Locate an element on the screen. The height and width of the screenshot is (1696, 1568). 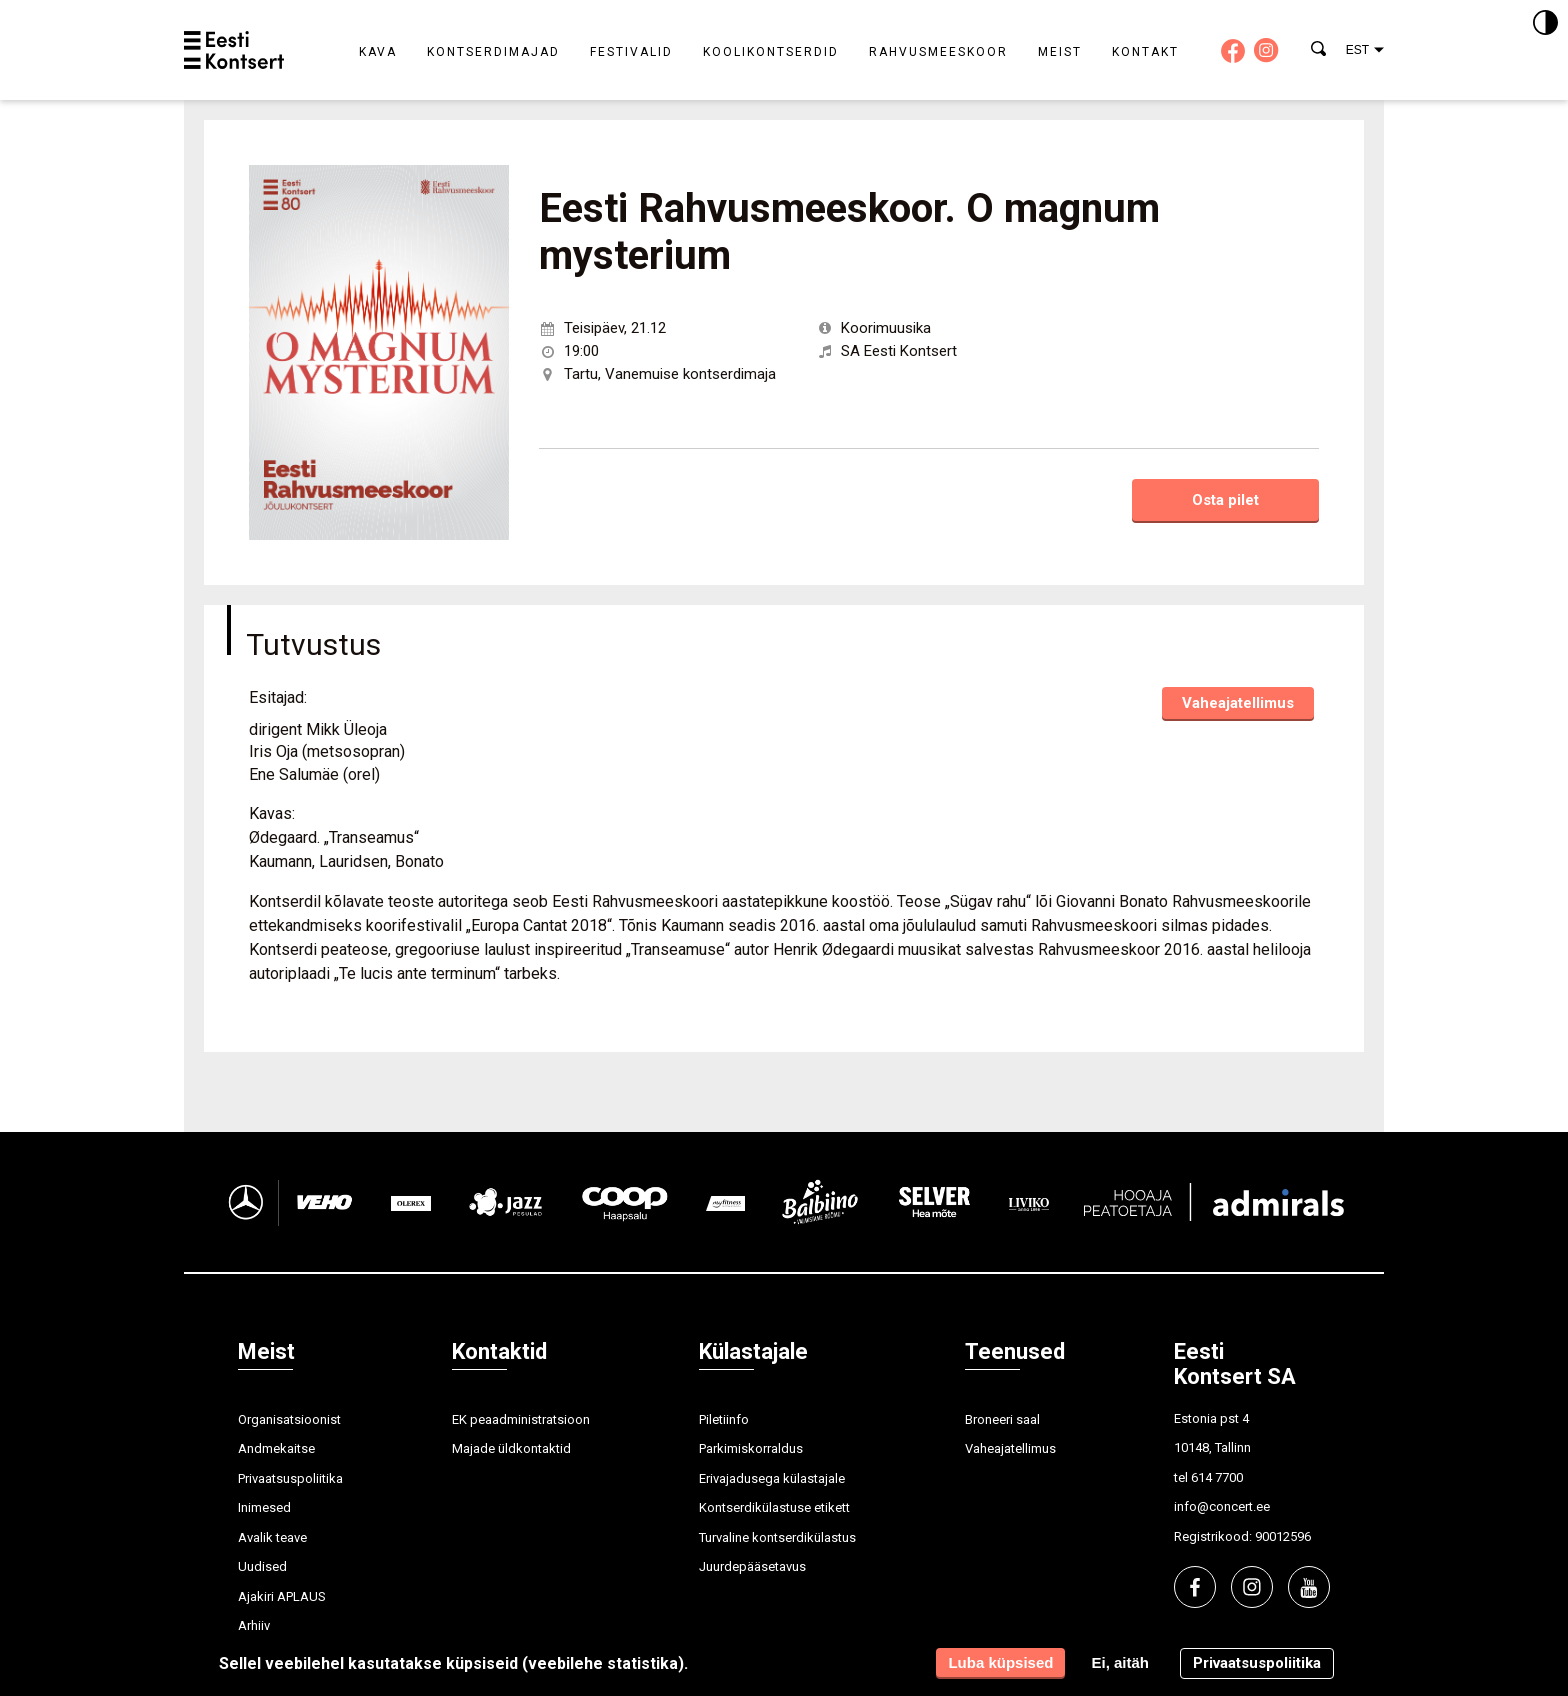
Kontserdimajad is located at coordinates (493, 52).